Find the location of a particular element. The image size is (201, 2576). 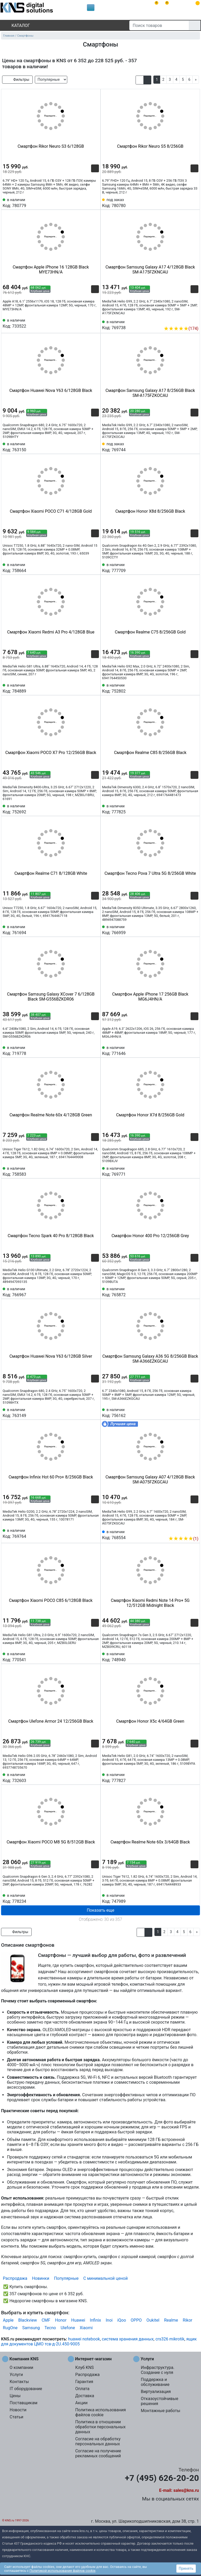

[Поиск товаров] is located at coordinates (159, 25).